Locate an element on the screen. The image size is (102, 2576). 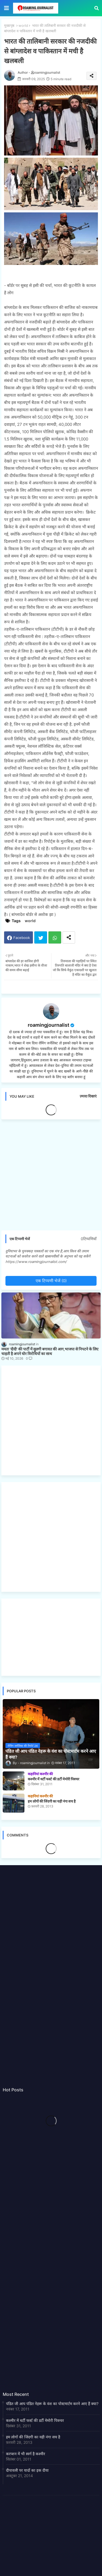
world is located at coordinates (23, 25).